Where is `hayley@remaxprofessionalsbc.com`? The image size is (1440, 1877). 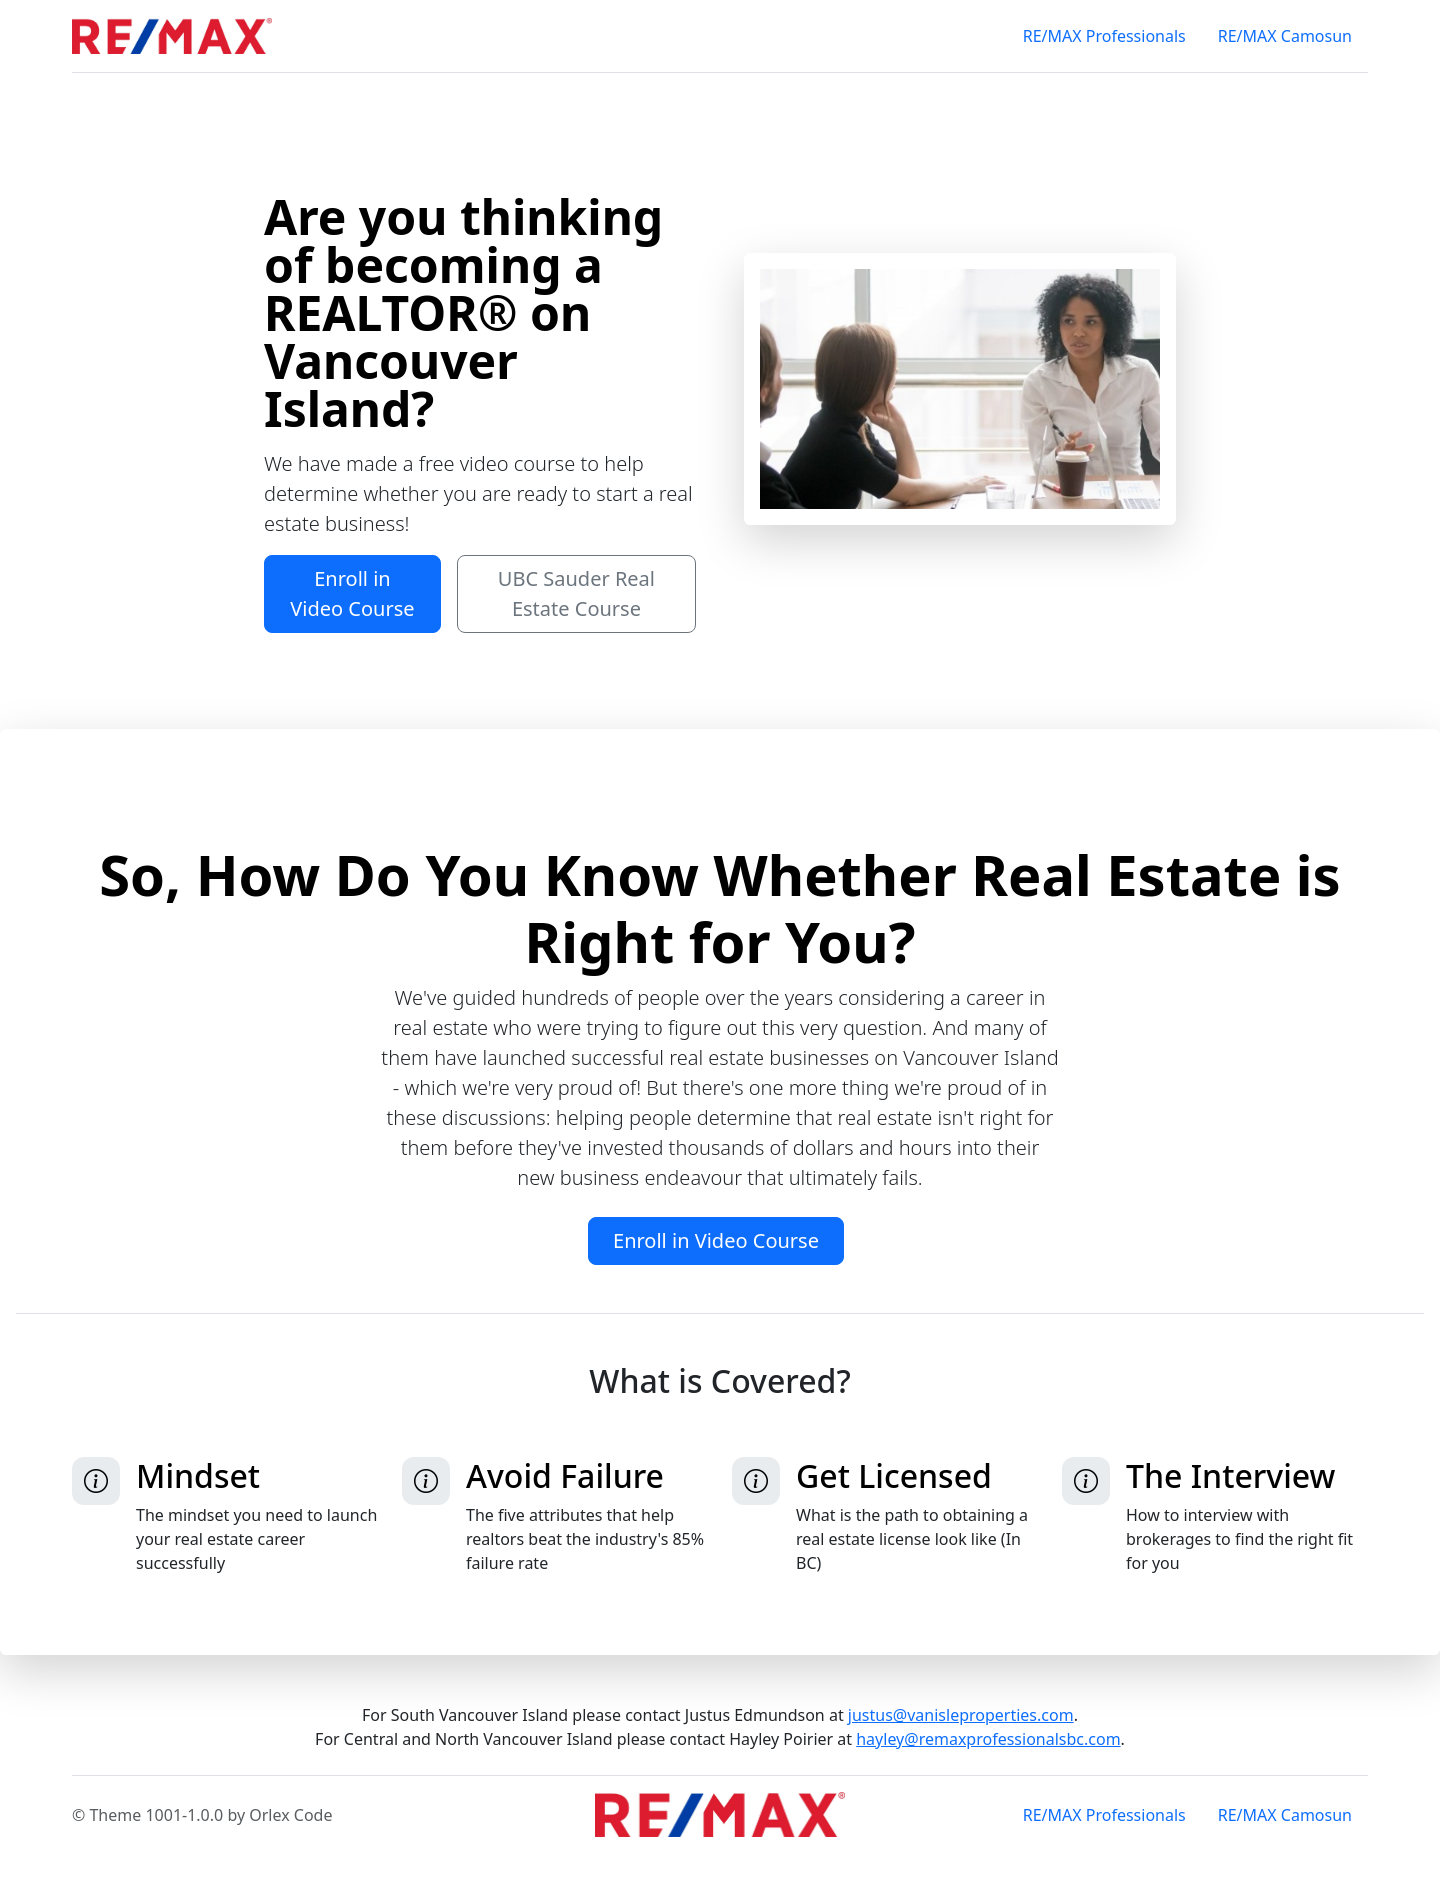 hayley@remaxprofessionalsbc.com is located at coordinates (988, 1739).